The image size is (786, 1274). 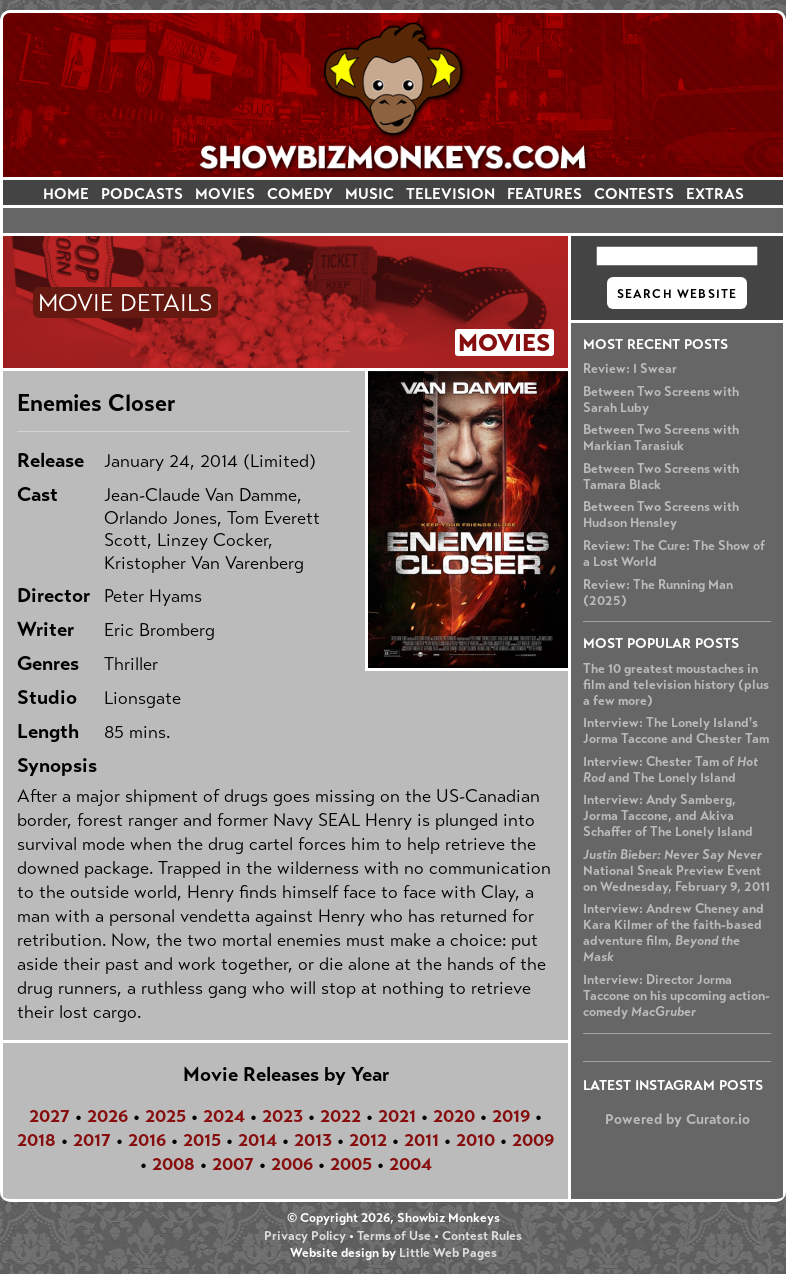 I want to click on 2024, so click(x=224, y=1116).